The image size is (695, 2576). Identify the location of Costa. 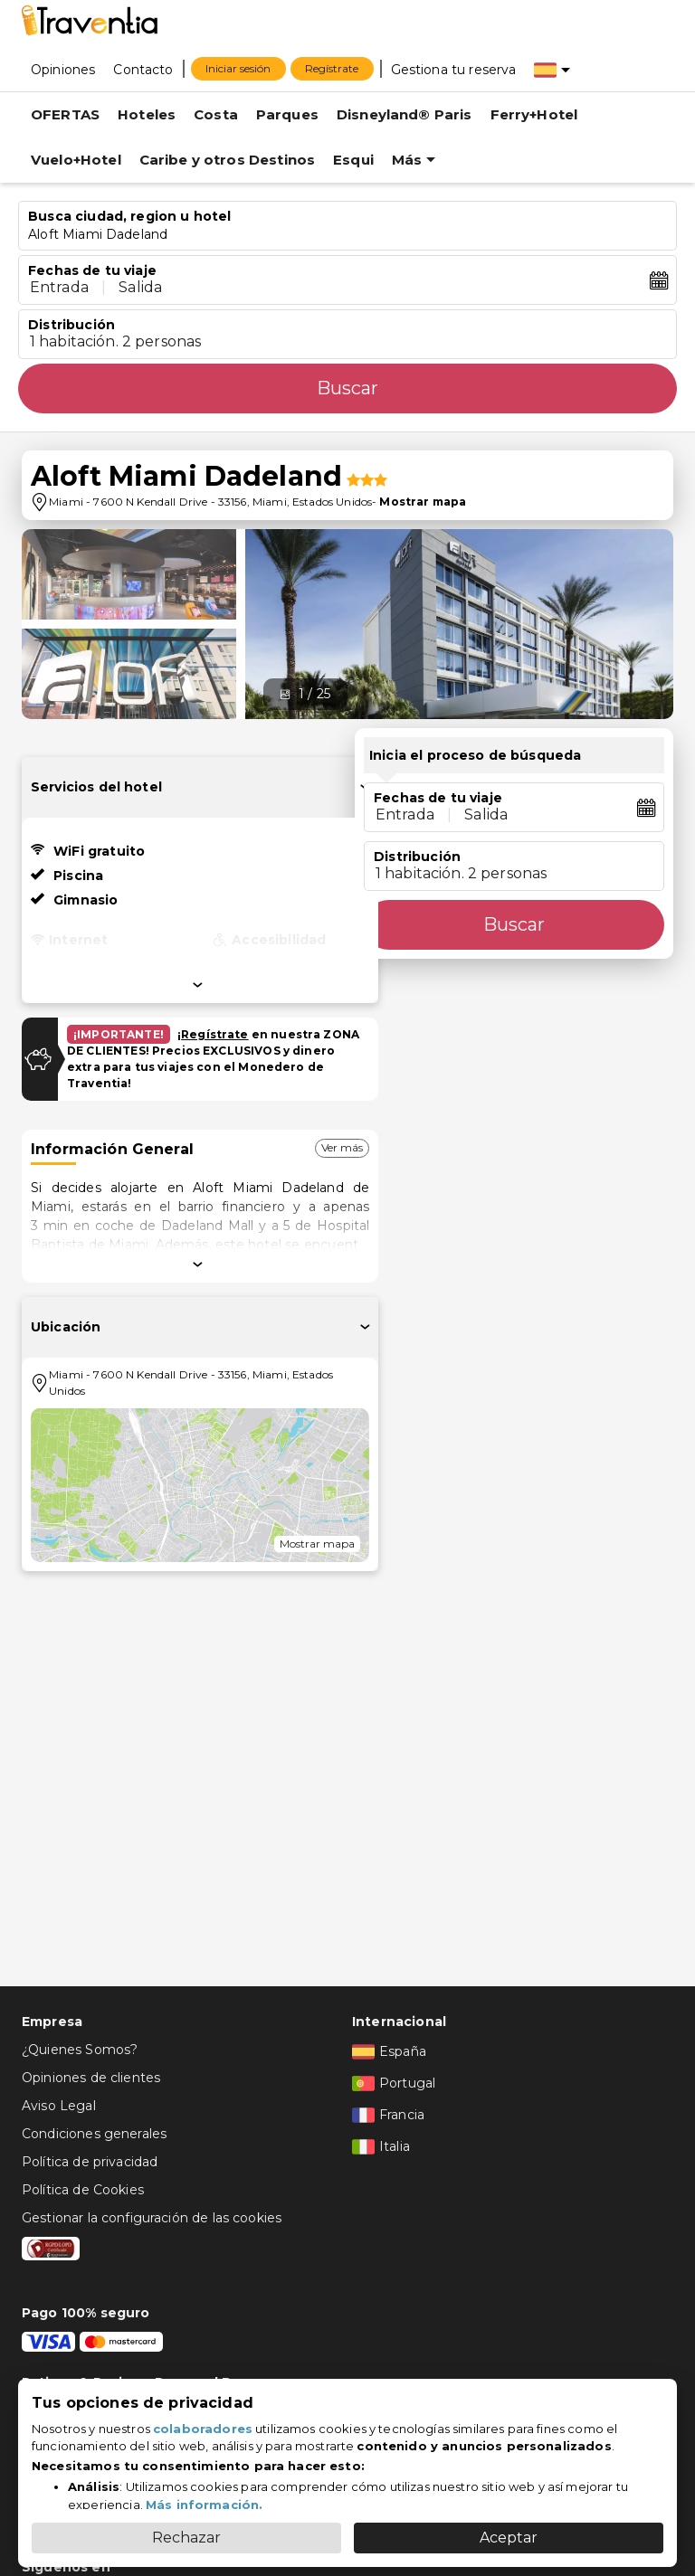
(216, 114).